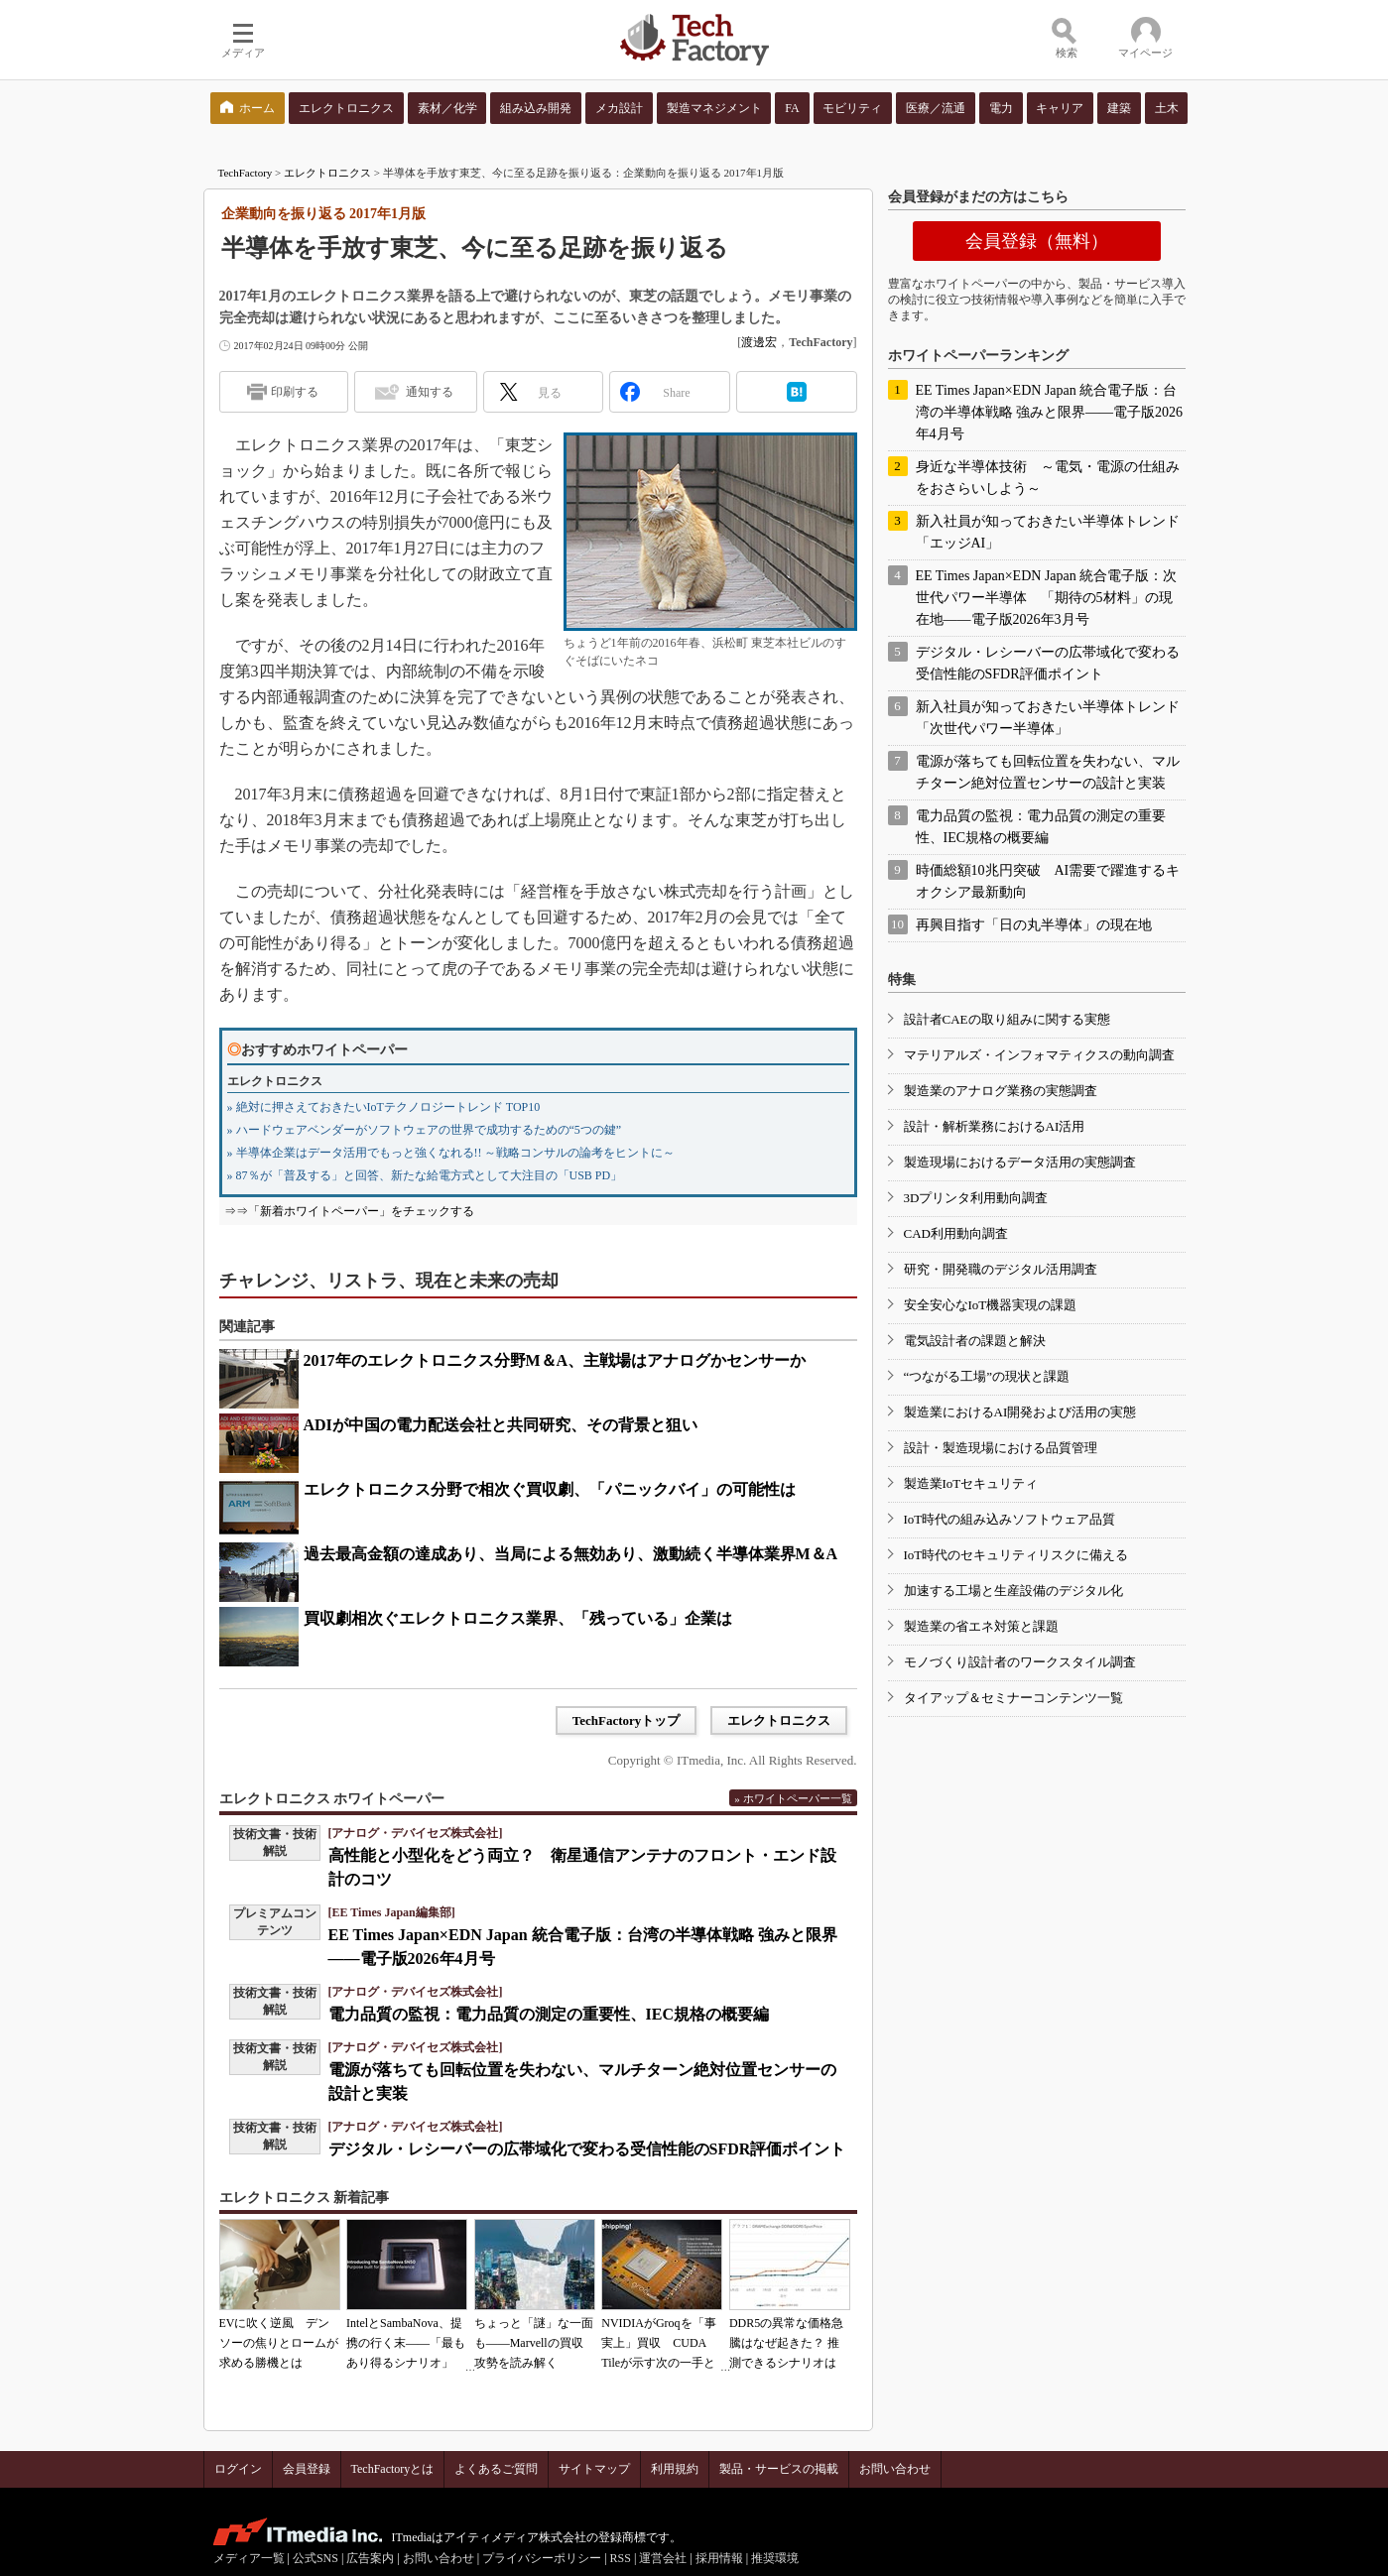  I want to click on 利用規約, so click(674, 2469).